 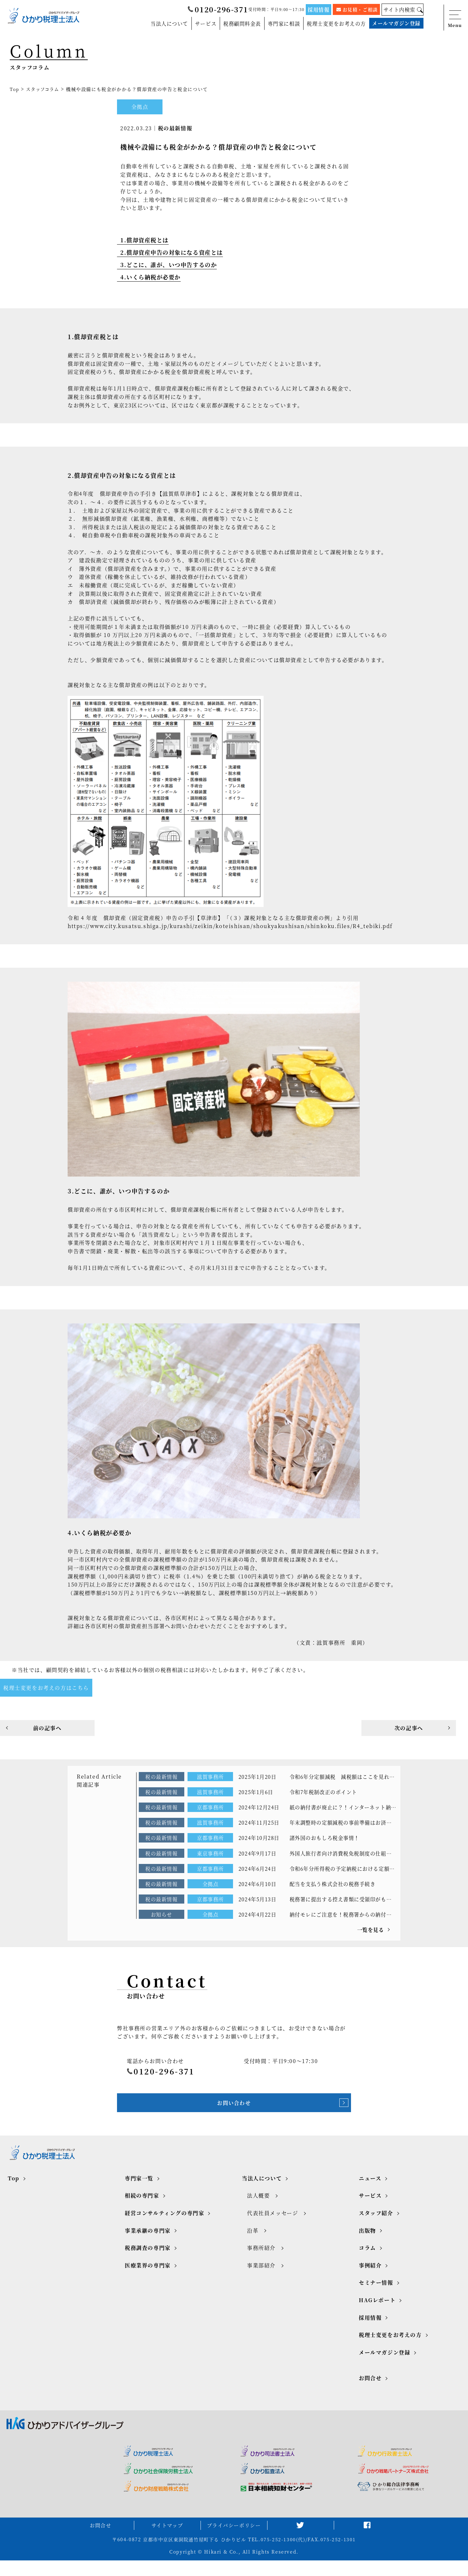 I want to click on 当法人について, so click(x=155, y=23).